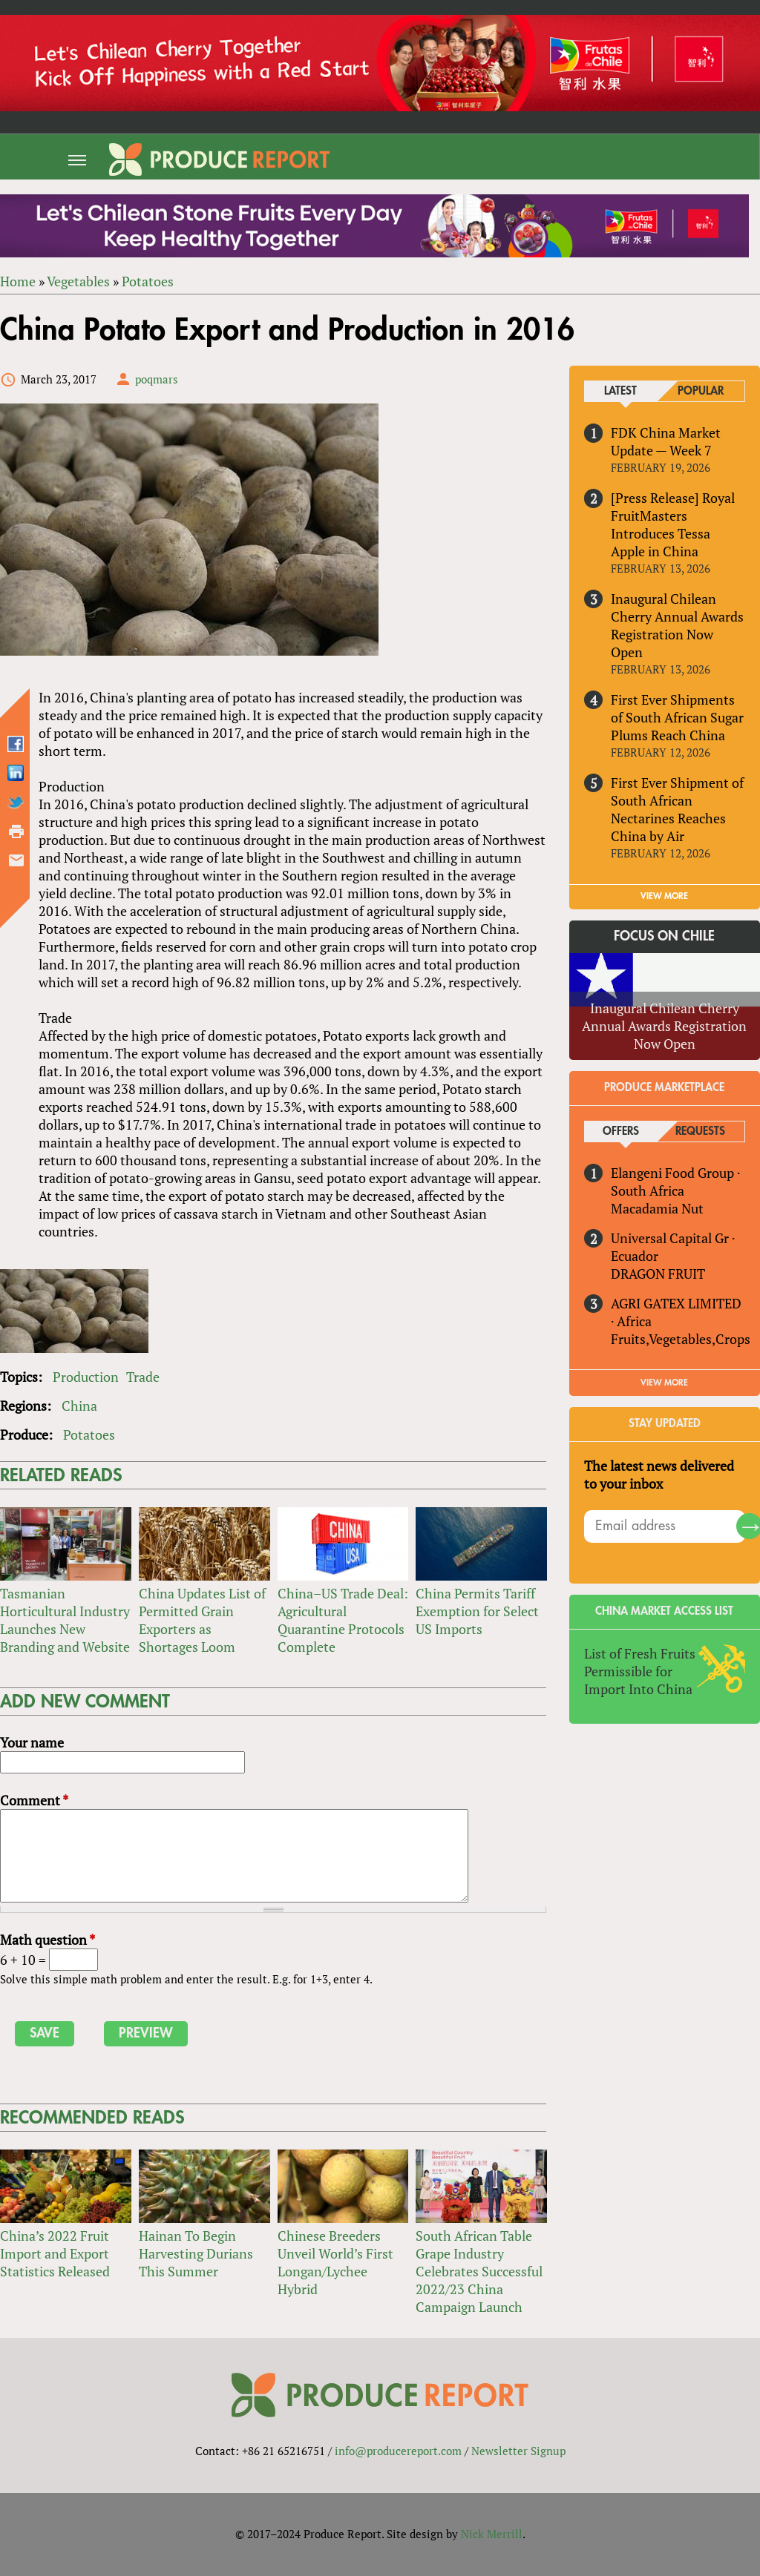 This screenshot has width=760, height=2576. I want to click on Popular, so click(701, 392).